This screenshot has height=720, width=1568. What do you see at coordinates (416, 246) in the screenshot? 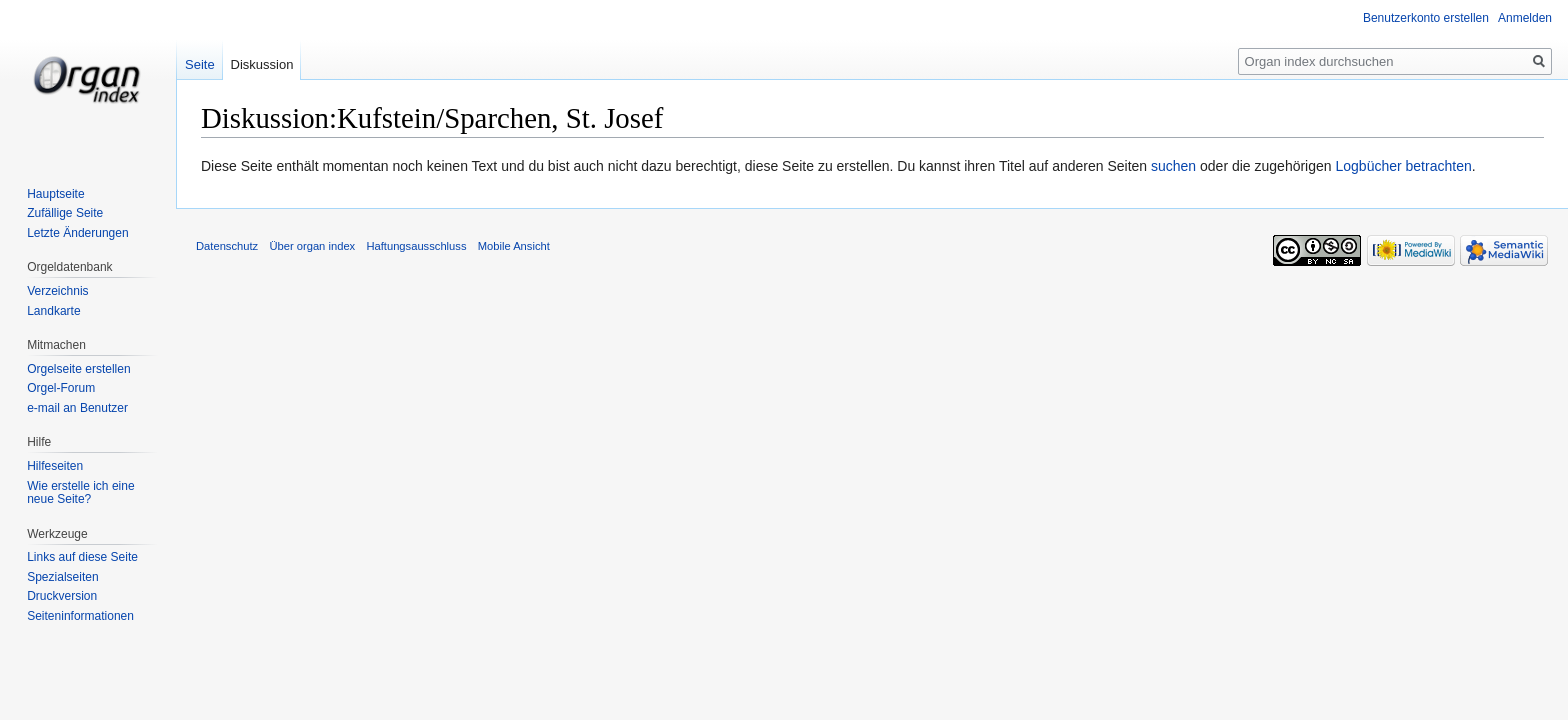
I see `Haftungsausschluss` at bounding box center [416, 246].